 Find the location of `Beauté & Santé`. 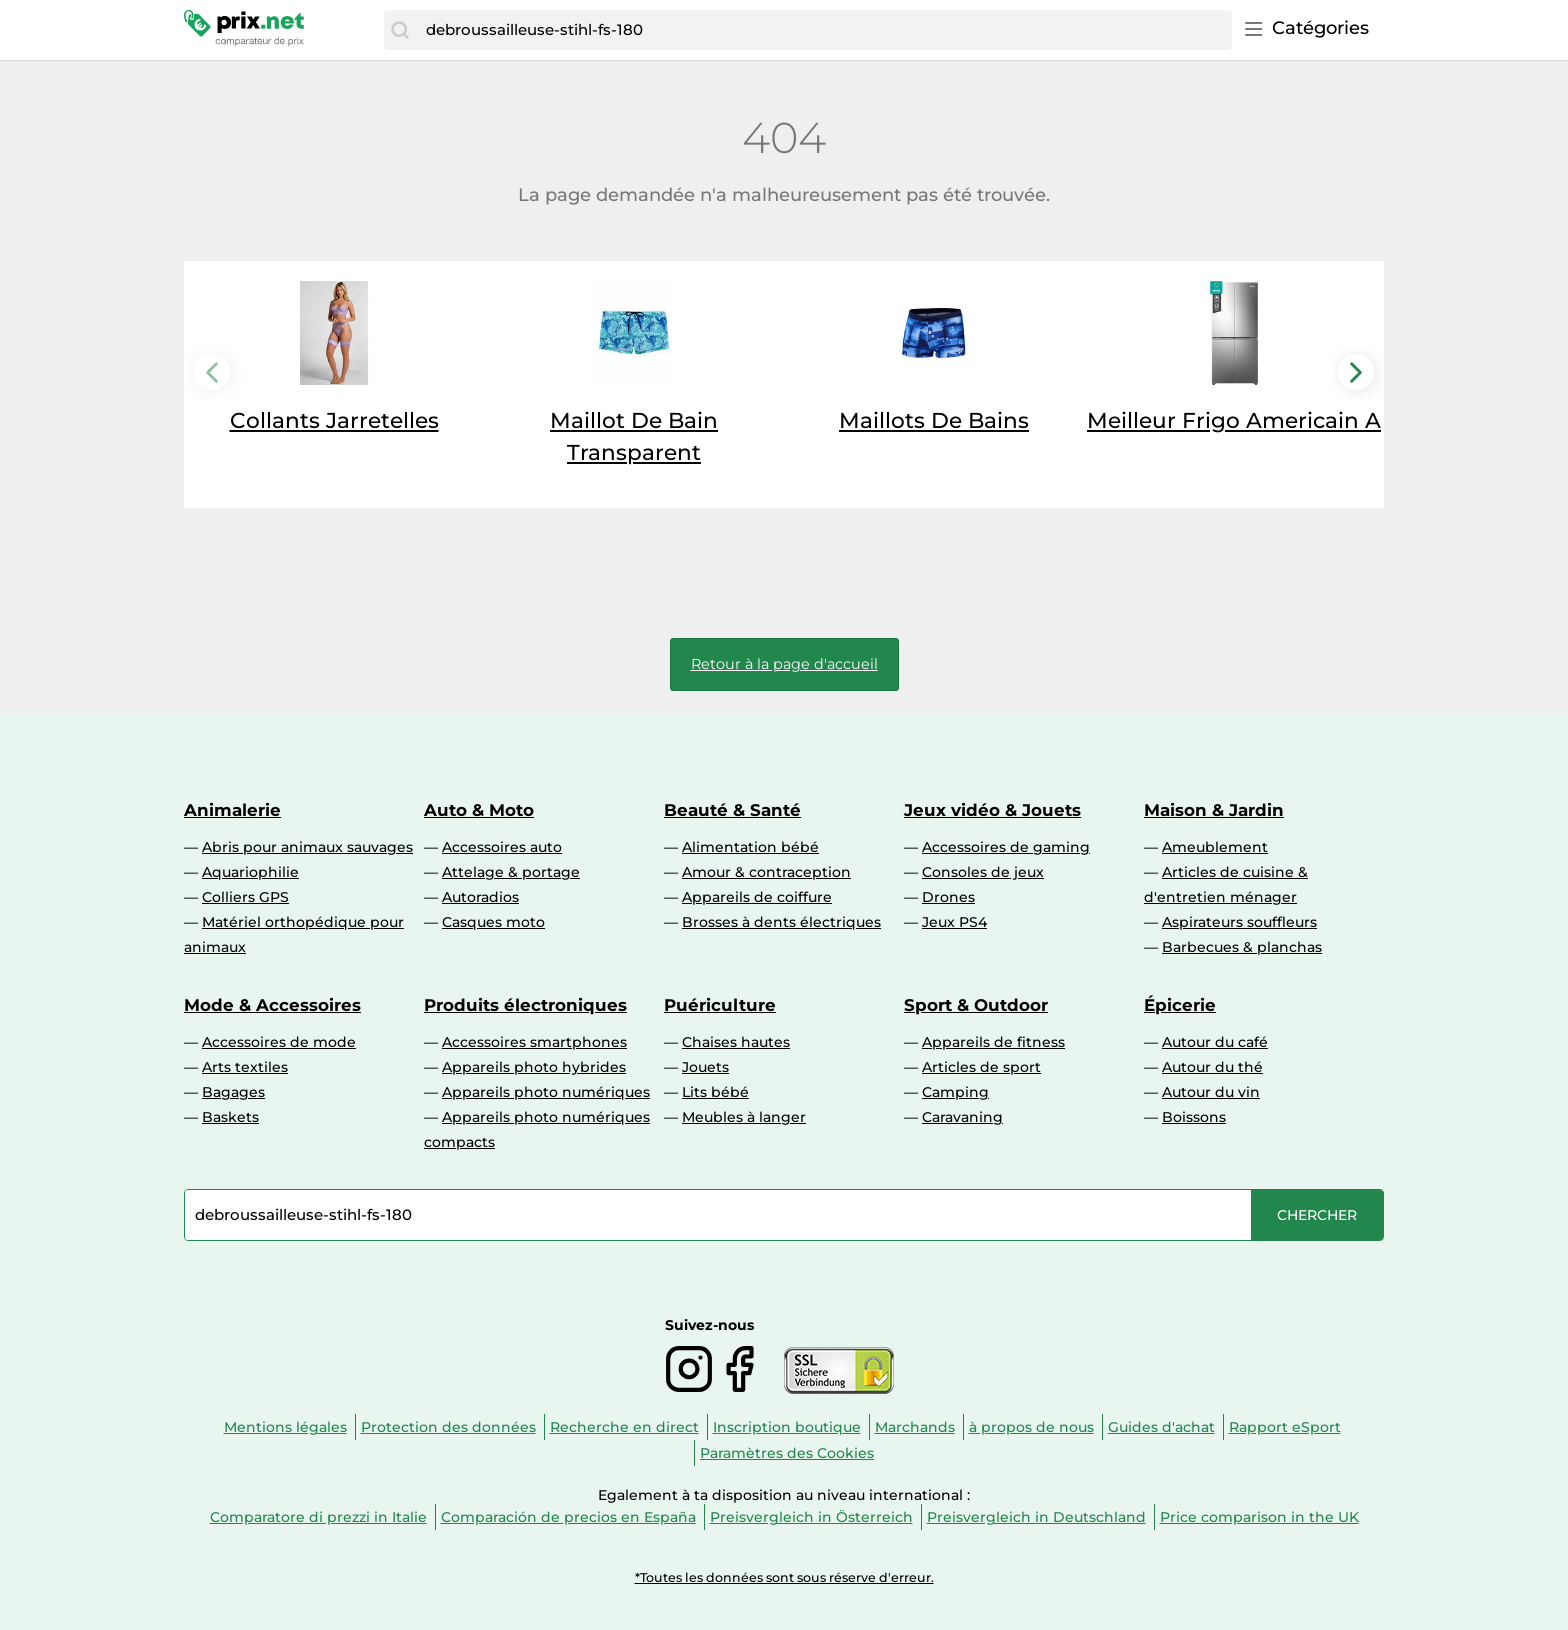

Beauté & Santé is located at coordinates (732, 810).